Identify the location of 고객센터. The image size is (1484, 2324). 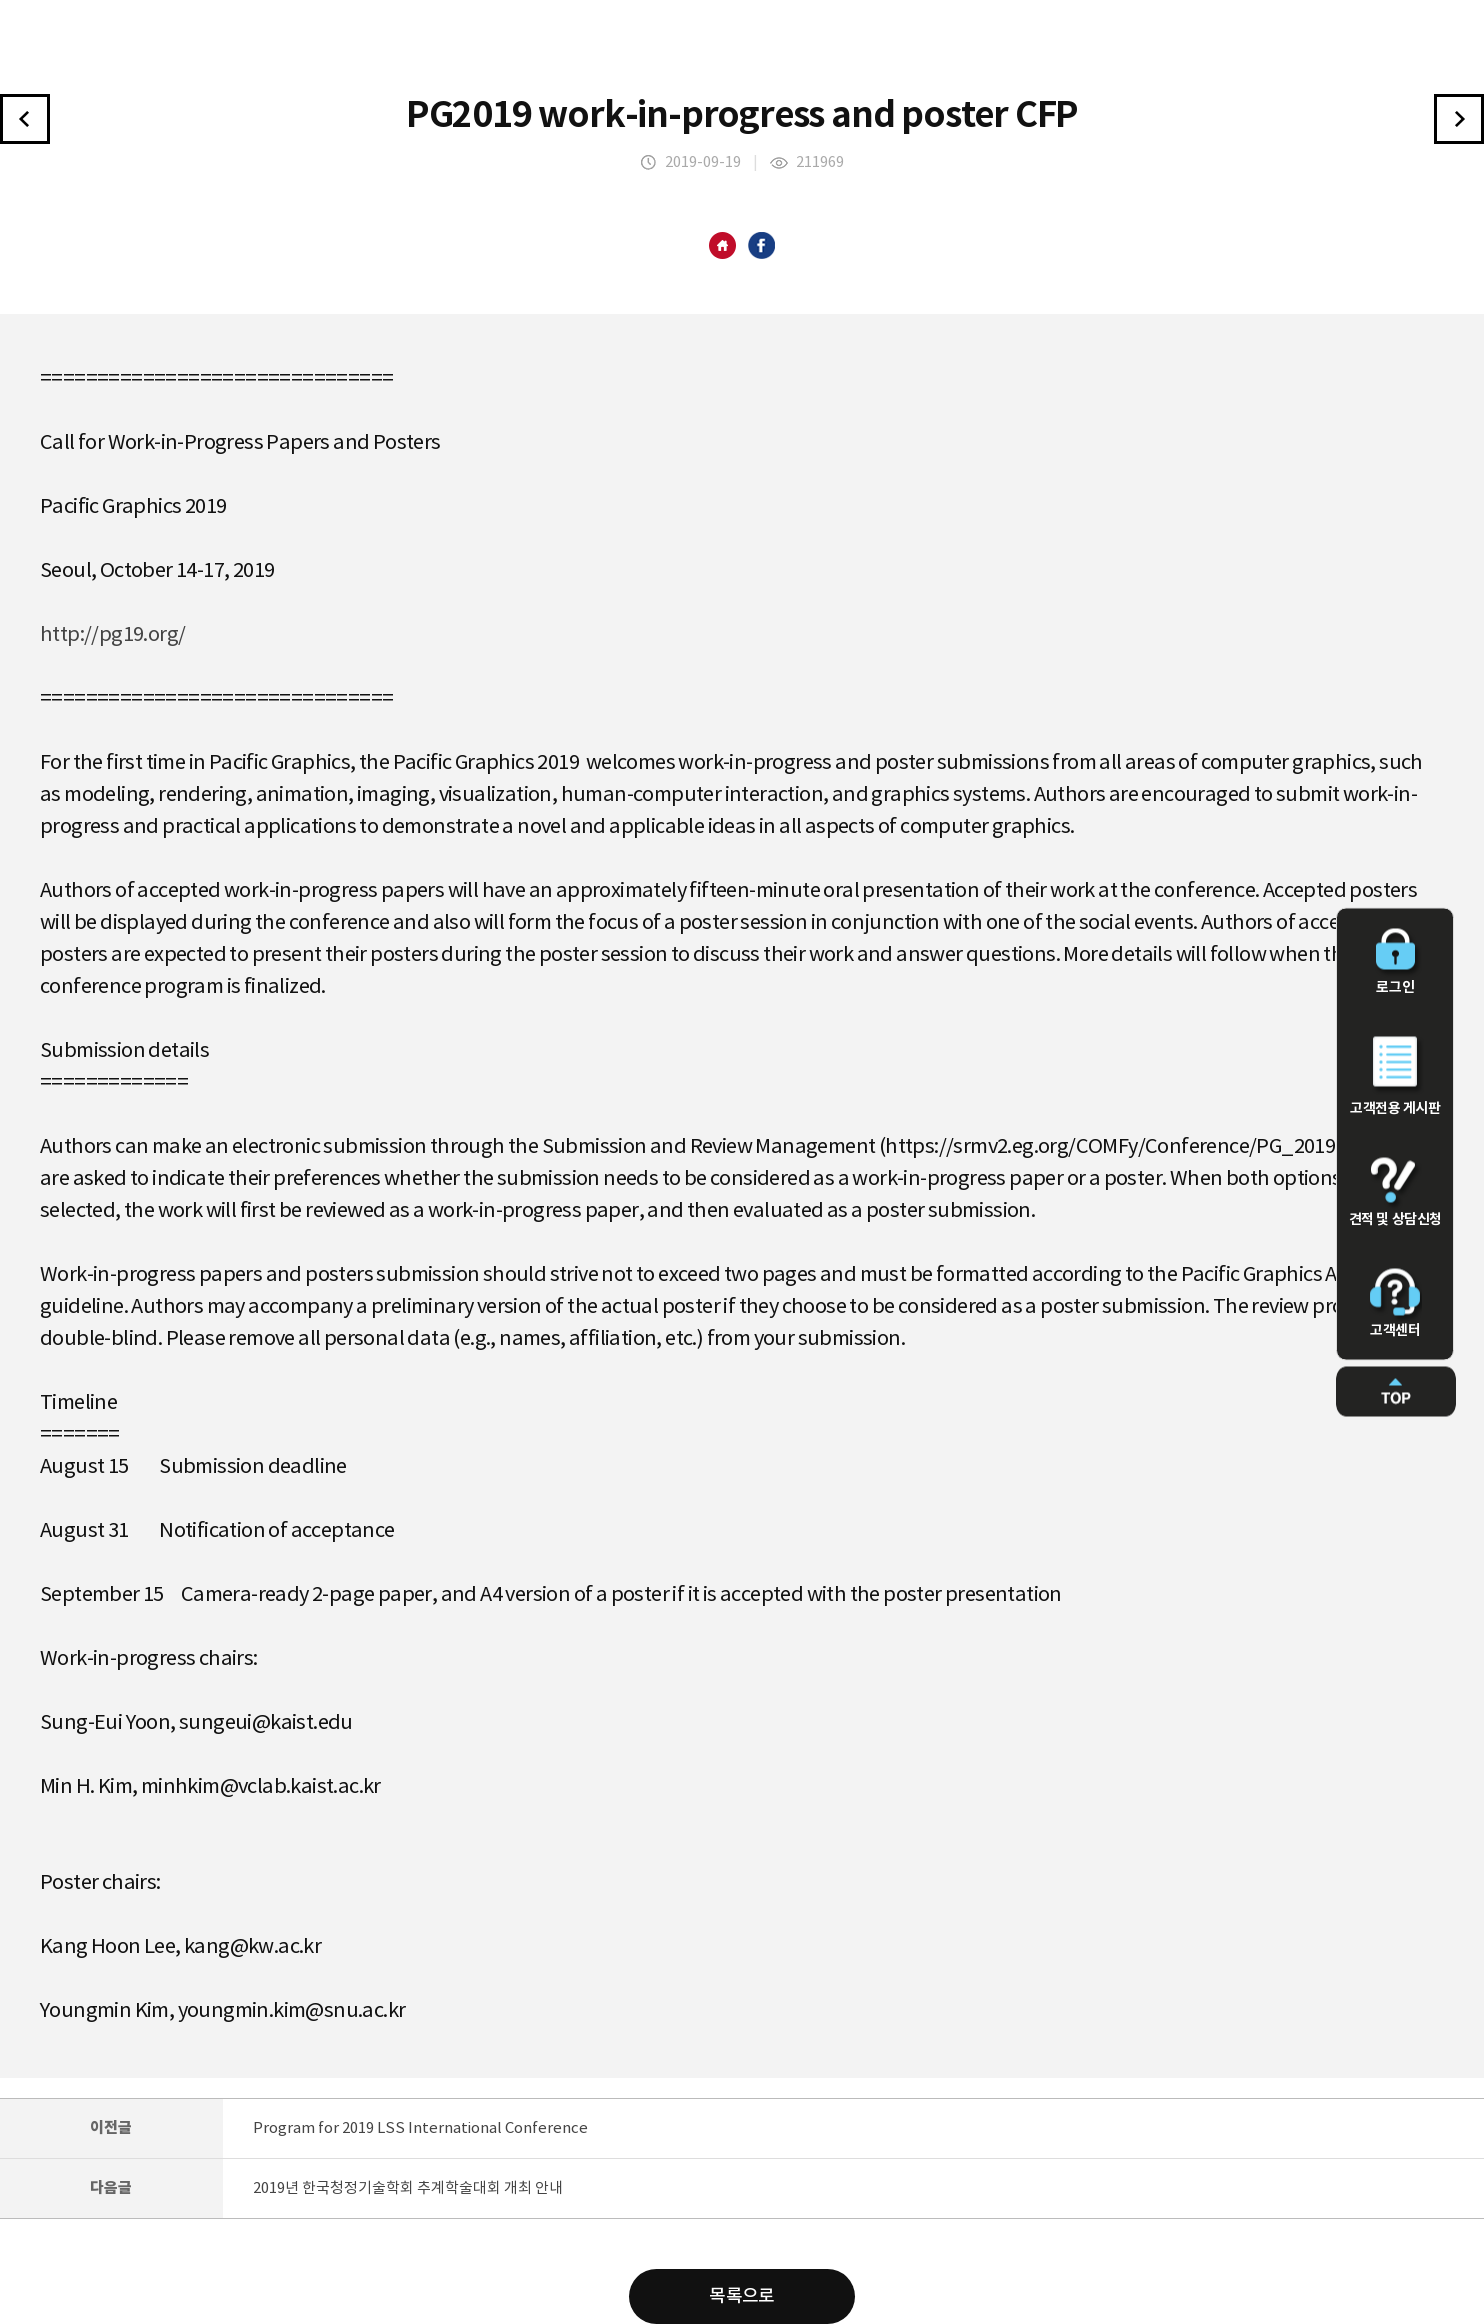
(1395, 1304).